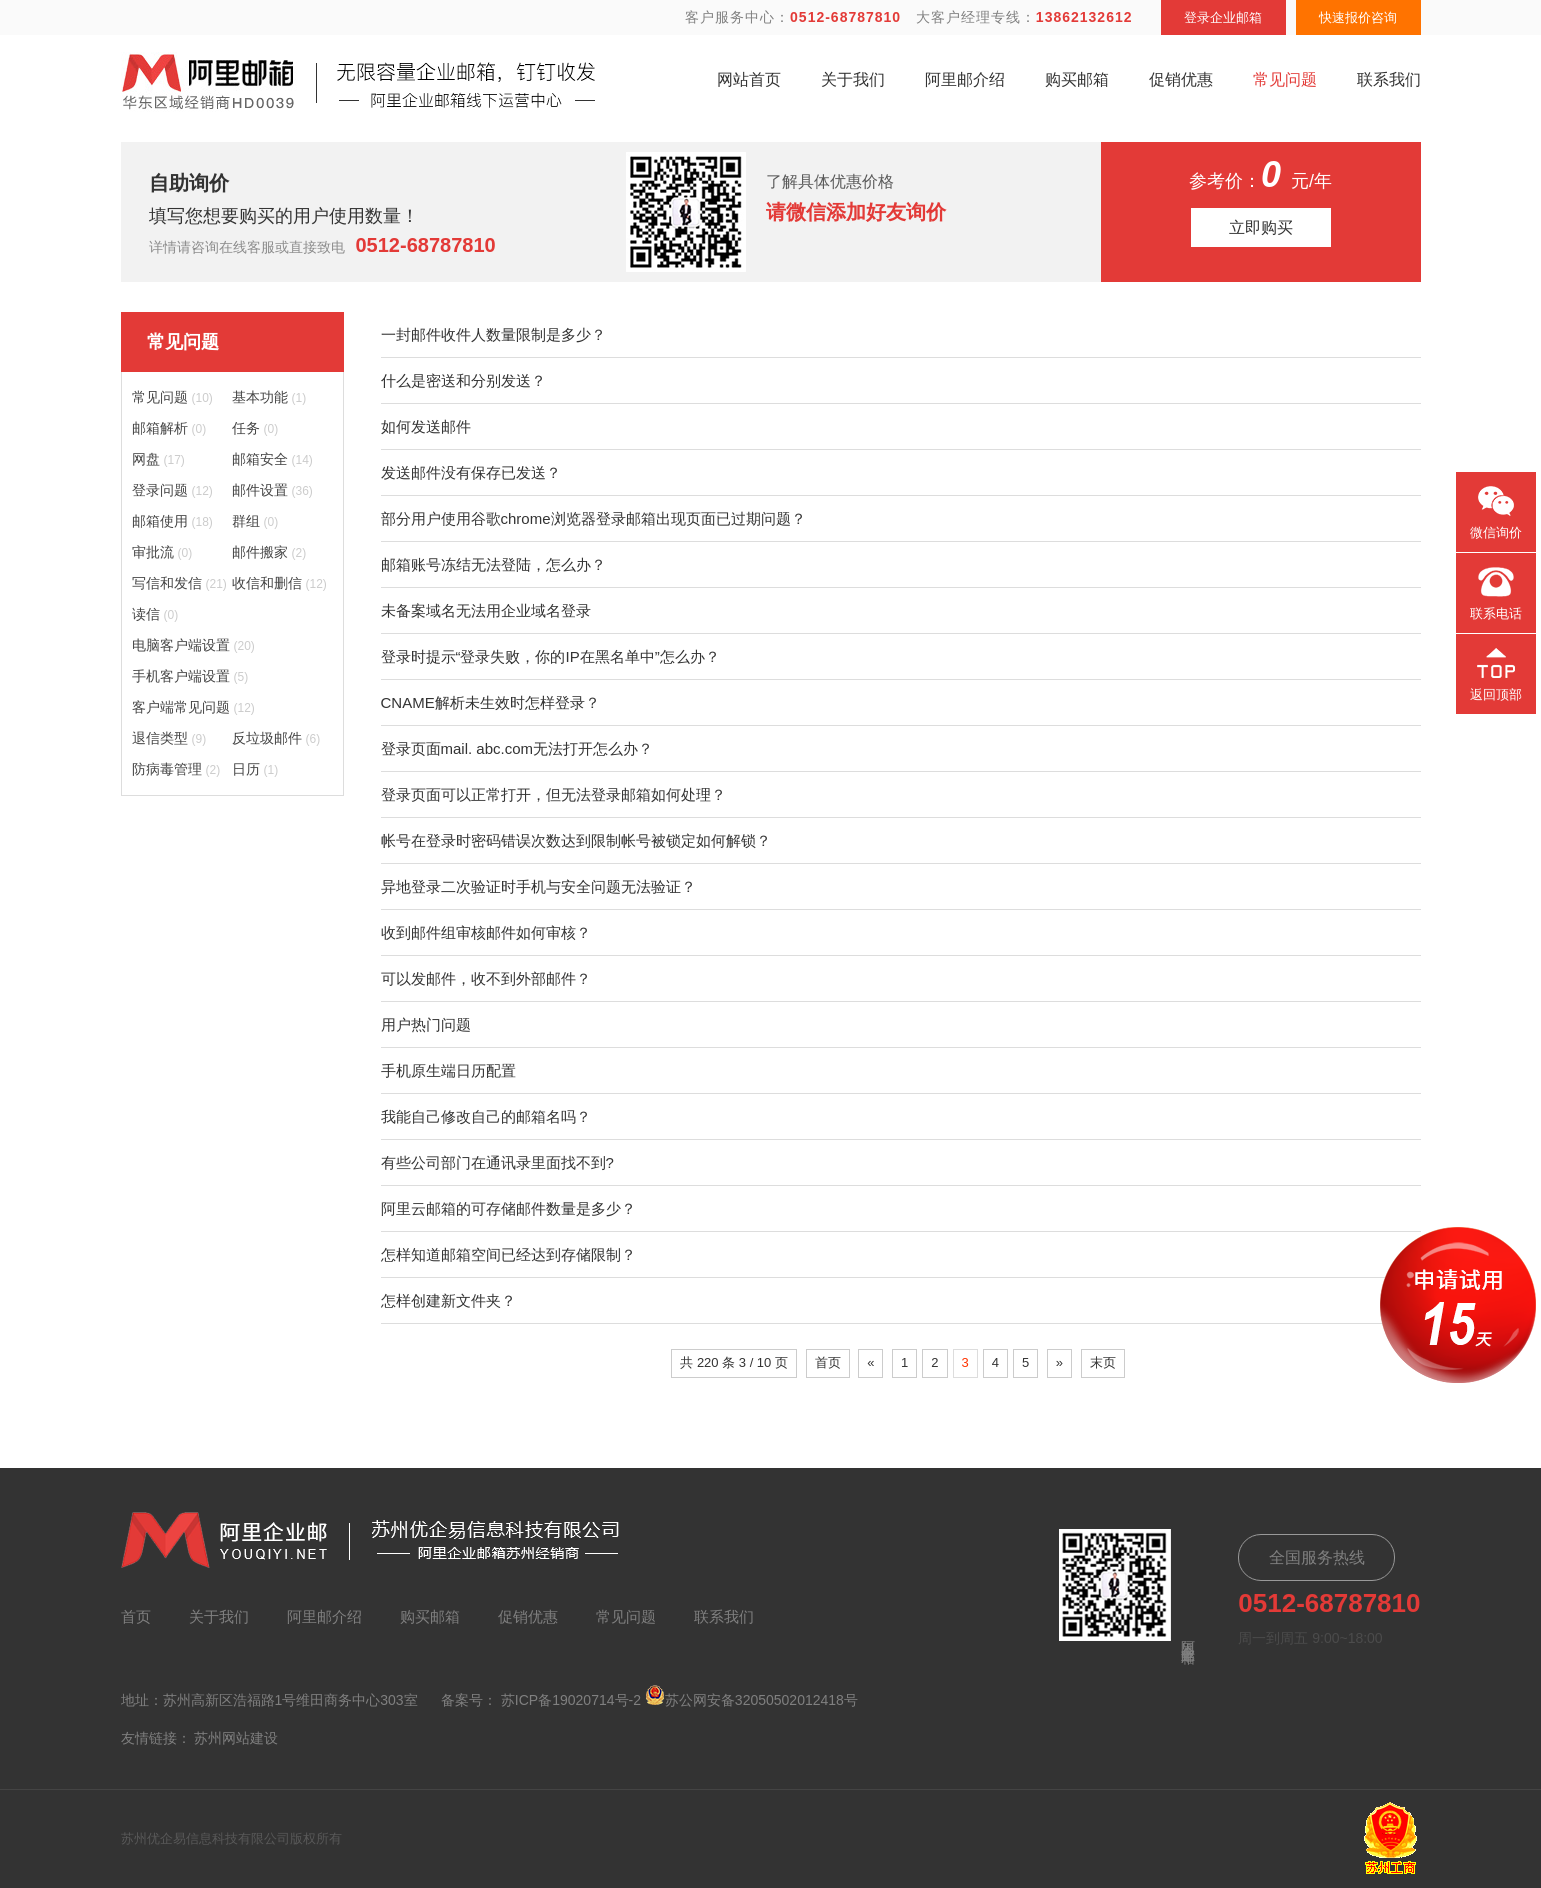 The image size is (1541, 1888). Describe the element at coordinates (162, 552) in the screenshot. I see `审批流` at that location.